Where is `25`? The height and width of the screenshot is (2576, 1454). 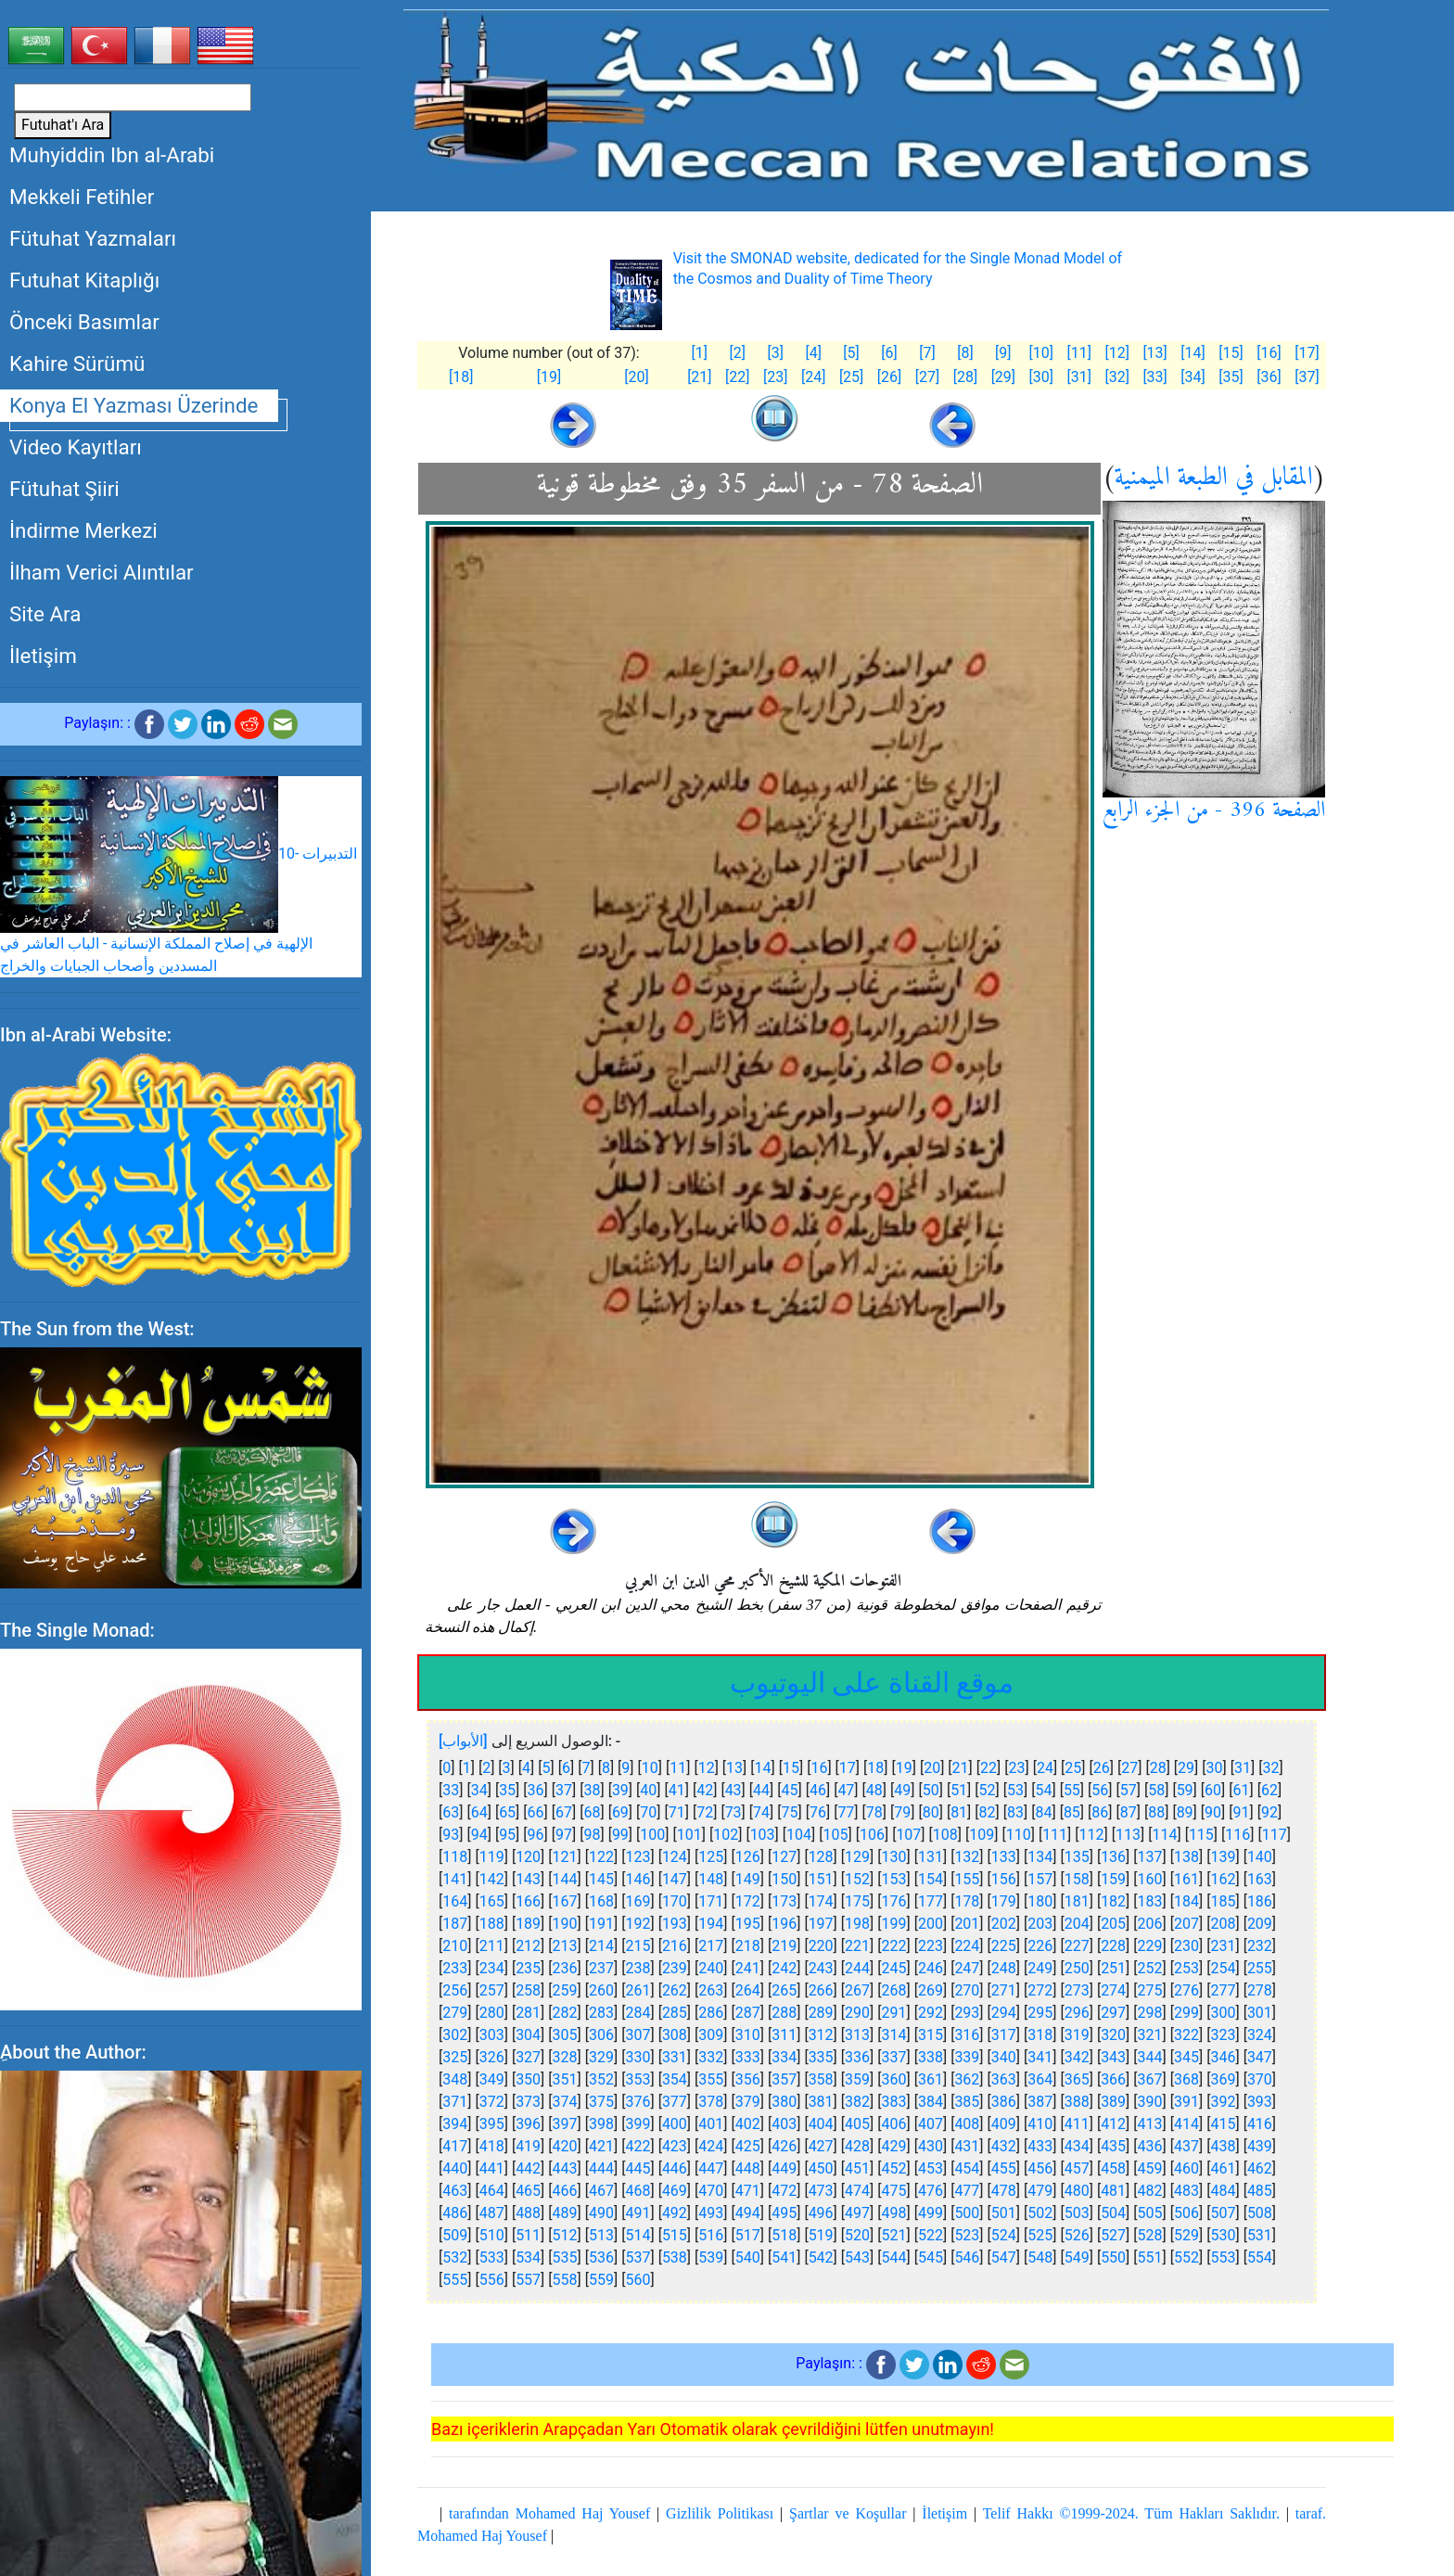
25 is located at coordinates (1073, 1768).